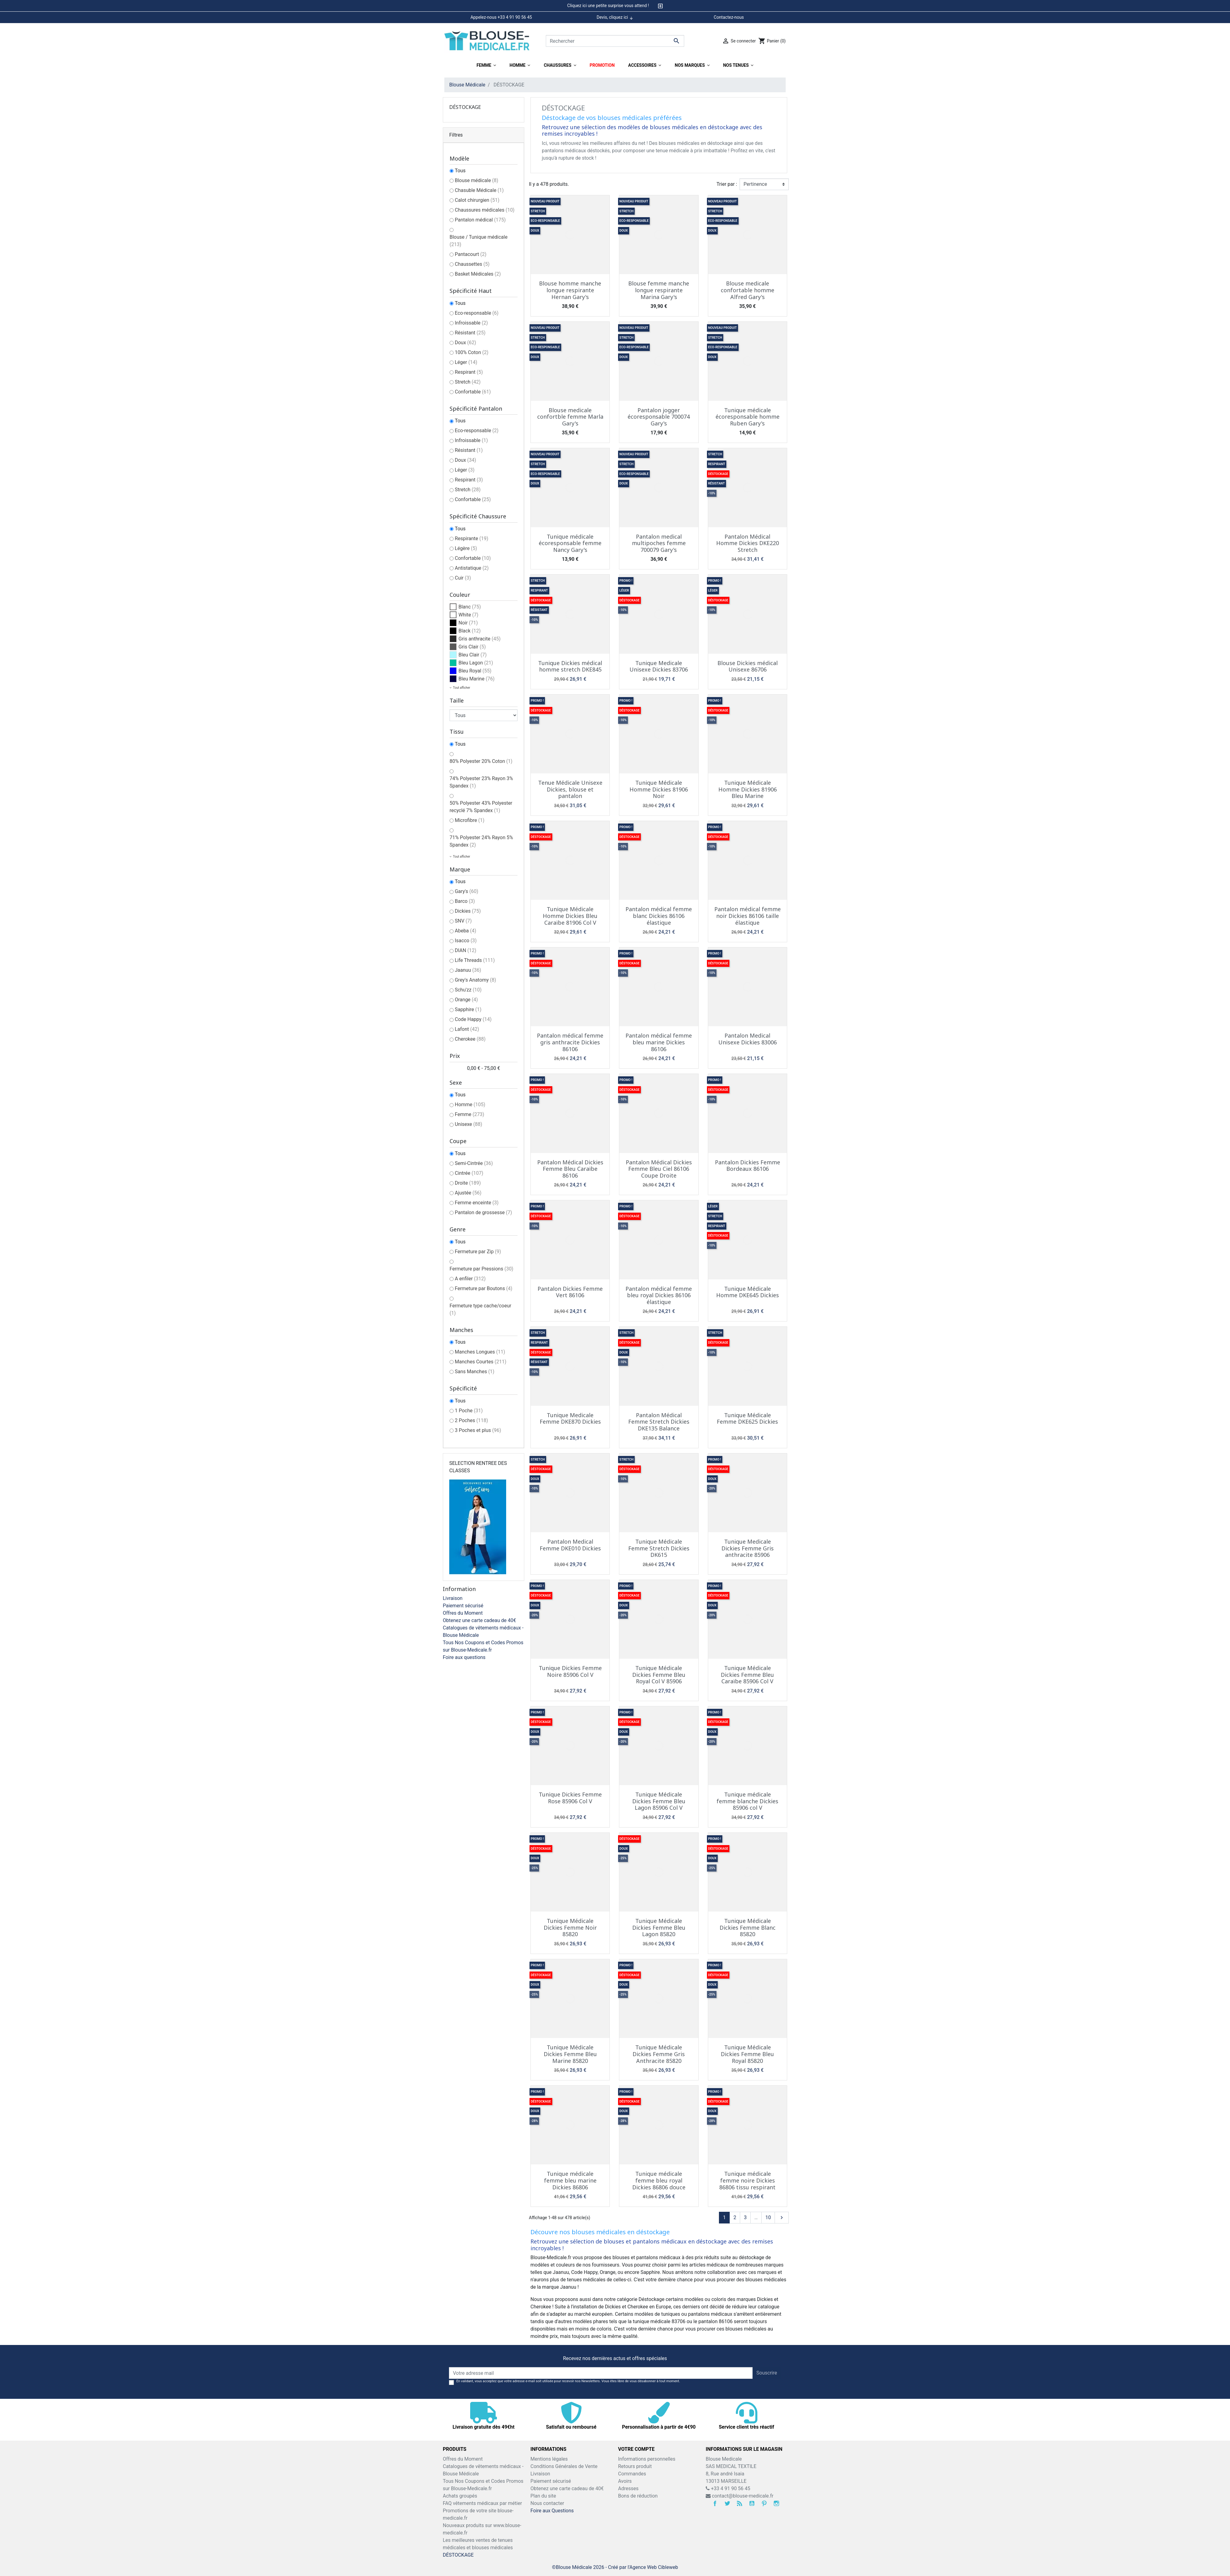  What do you see at coordinates (658, 2180) in the screenshot?
I see `Tunique médicale femme bleu royal Dickies 86806 douce` at bounding box center [658, 2180].